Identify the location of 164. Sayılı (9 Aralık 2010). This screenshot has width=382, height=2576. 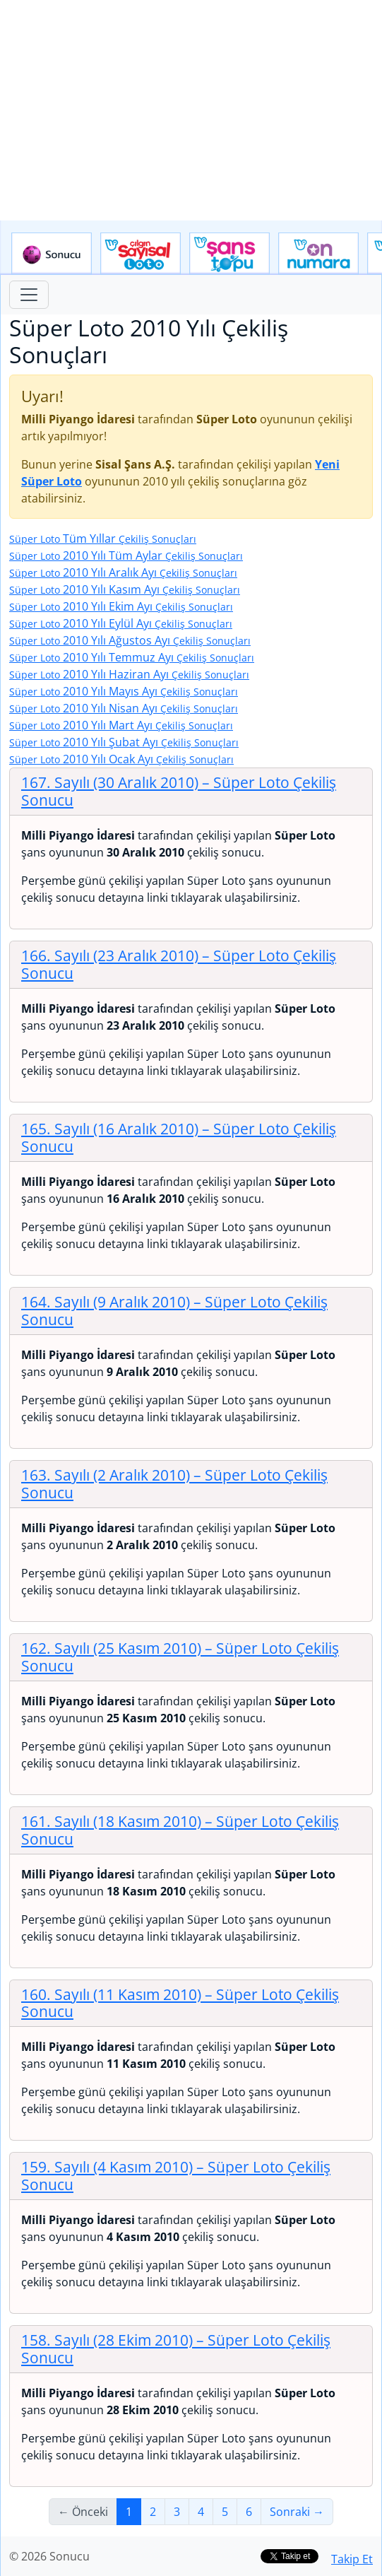
(174, 1310).